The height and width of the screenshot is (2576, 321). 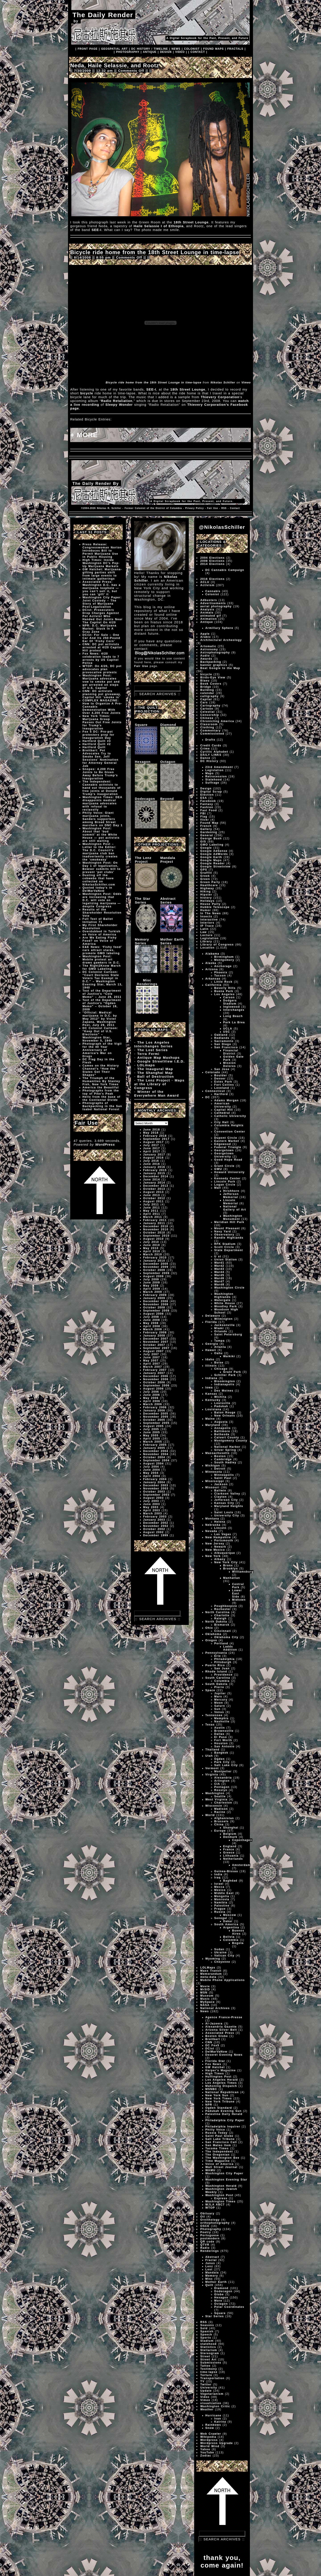 What do you see at coordinates (222, 1762) in the screenshot?
I see `Park City` at bounding box center [222, 1762].